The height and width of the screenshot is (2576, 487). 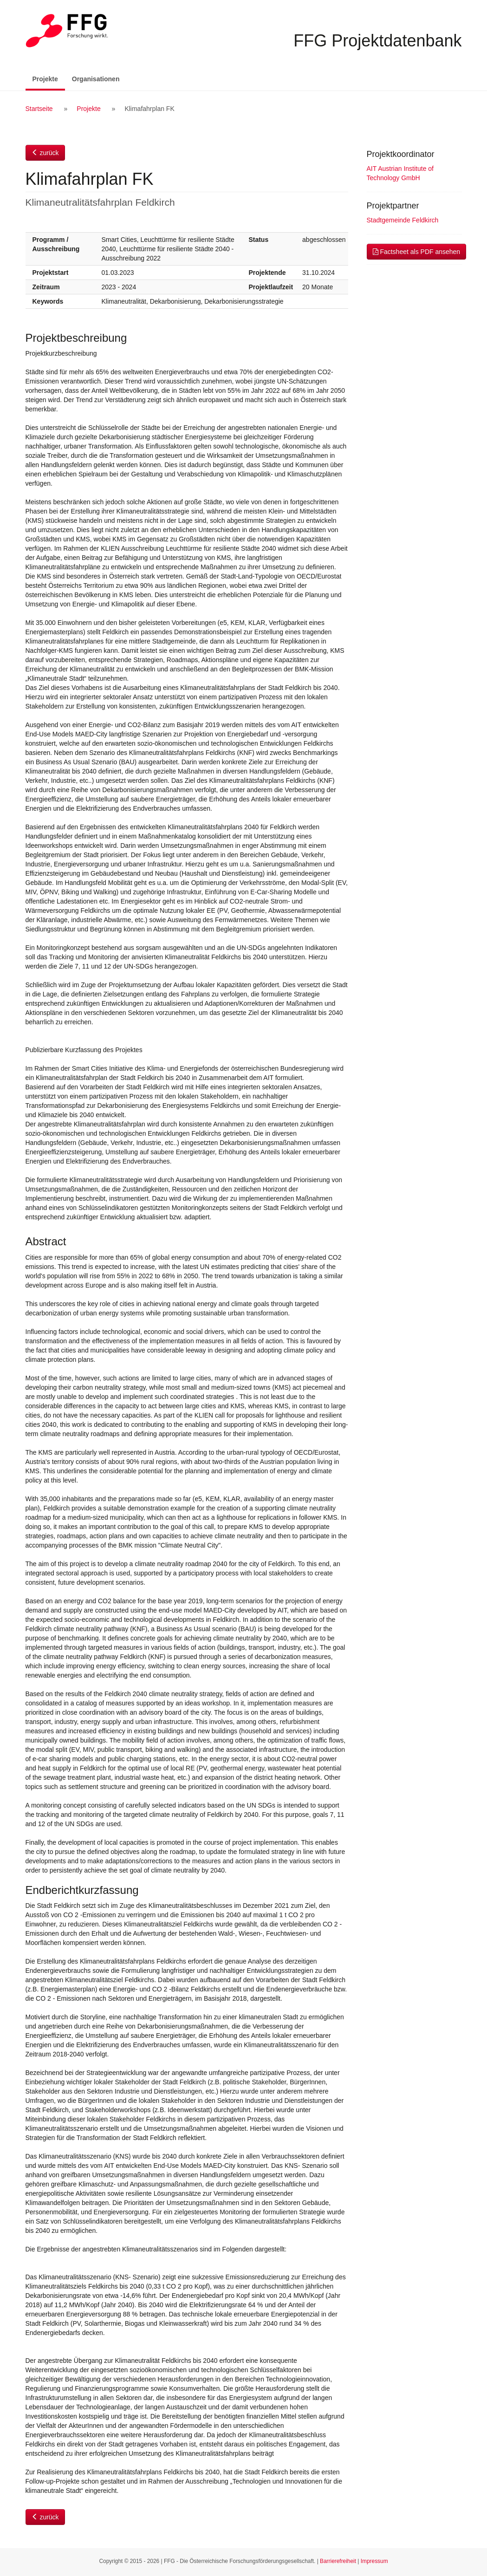 What do you see at coordinates (96, 79) in the screenshot?
I see `Organisationen` at bounding box center [96, 79].